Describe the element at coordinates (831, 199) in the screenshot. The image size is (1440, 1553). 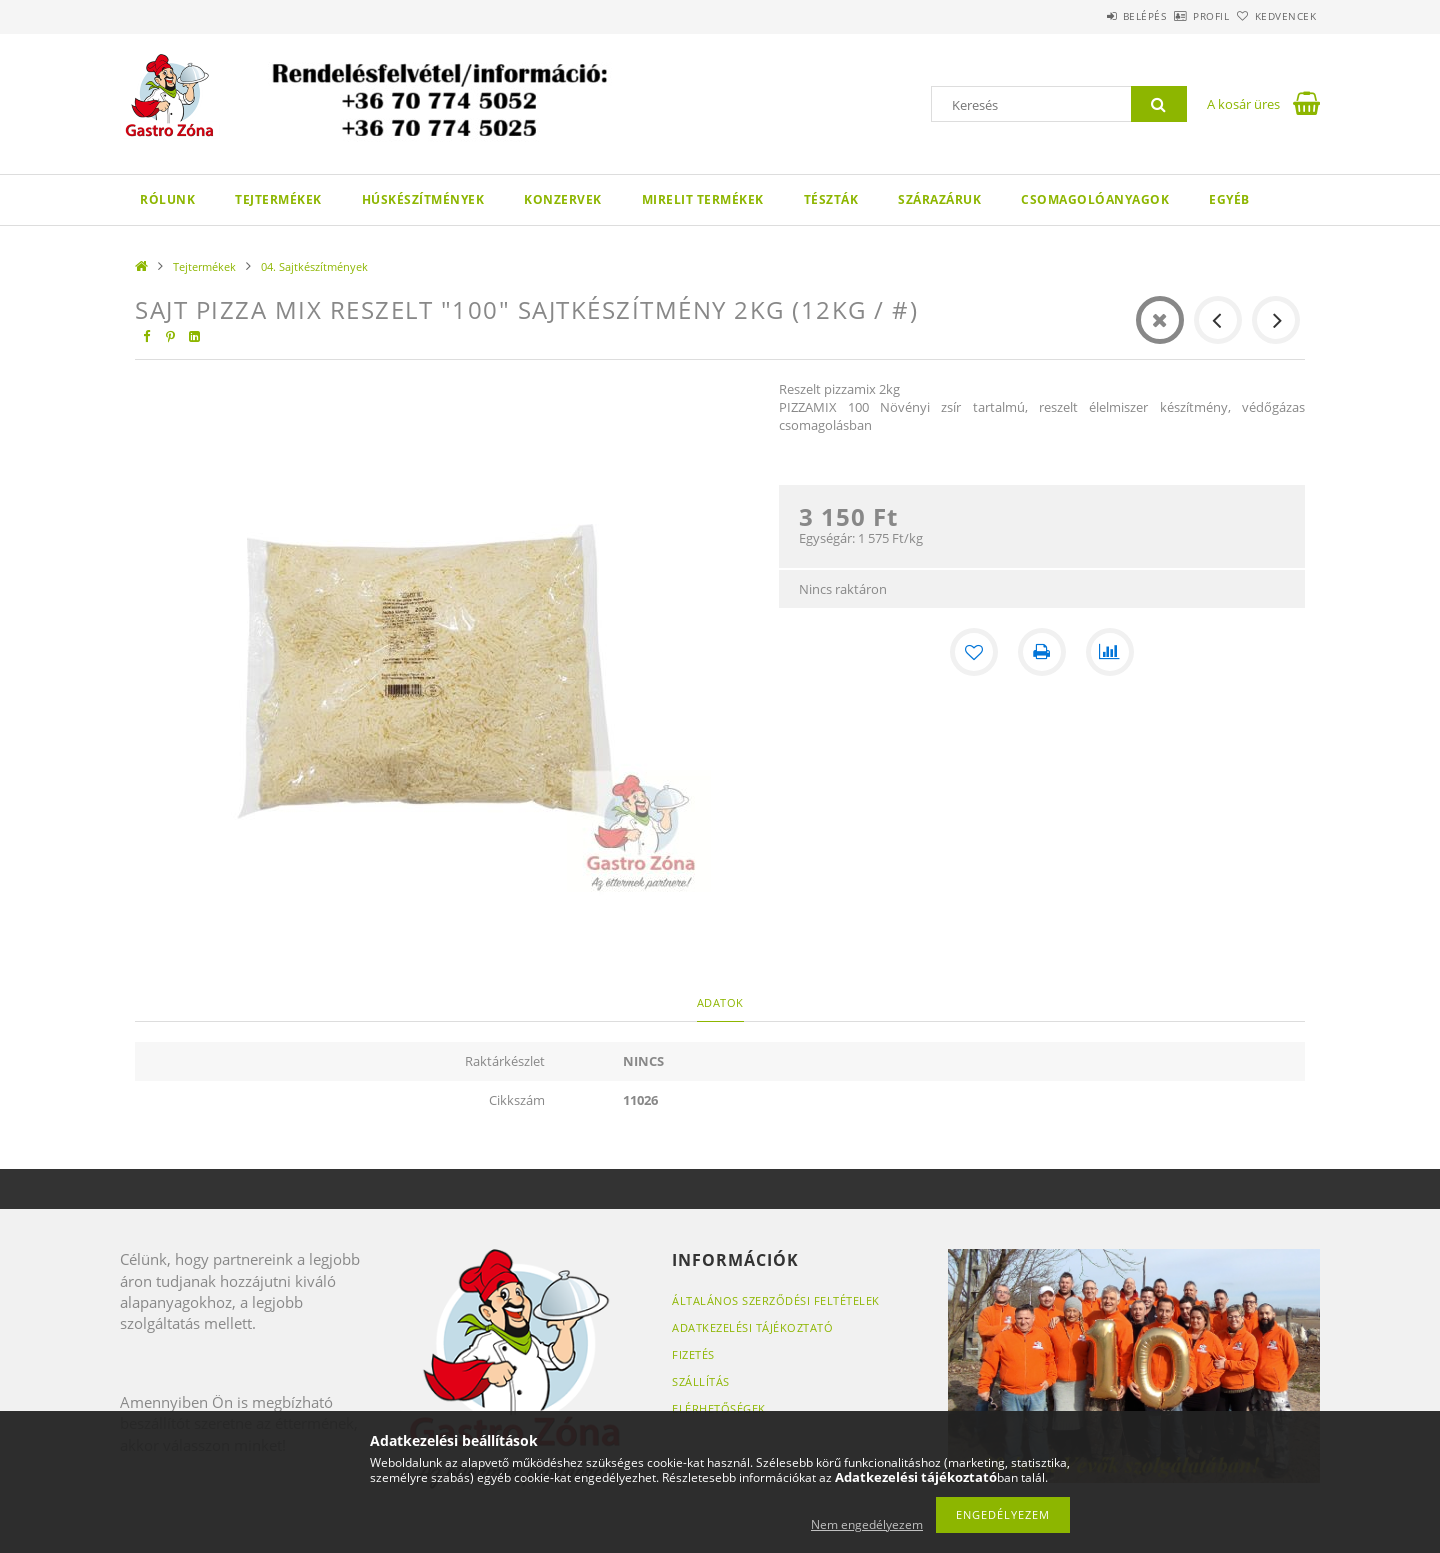
I see `Tészták` at that location.